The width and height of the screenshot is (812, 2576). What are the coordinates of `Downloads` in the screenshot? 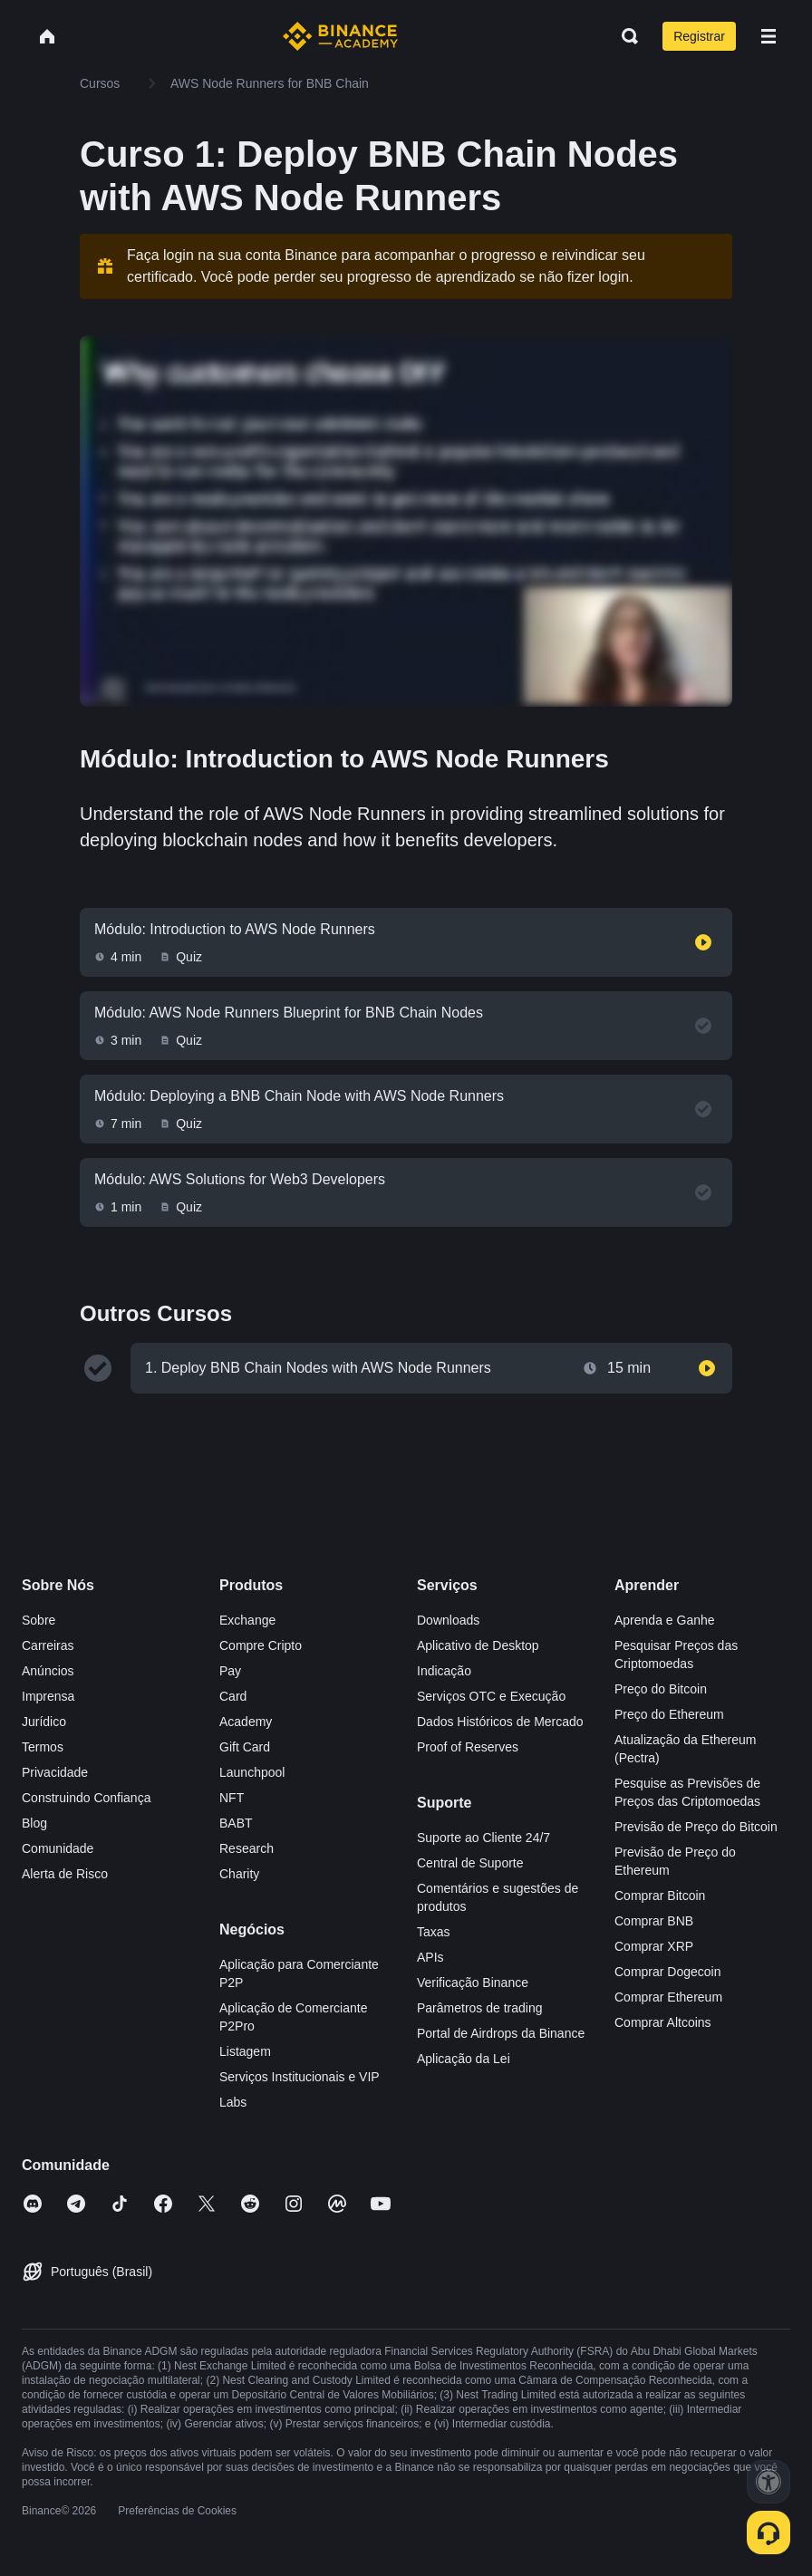 It's located at (448, 1620).